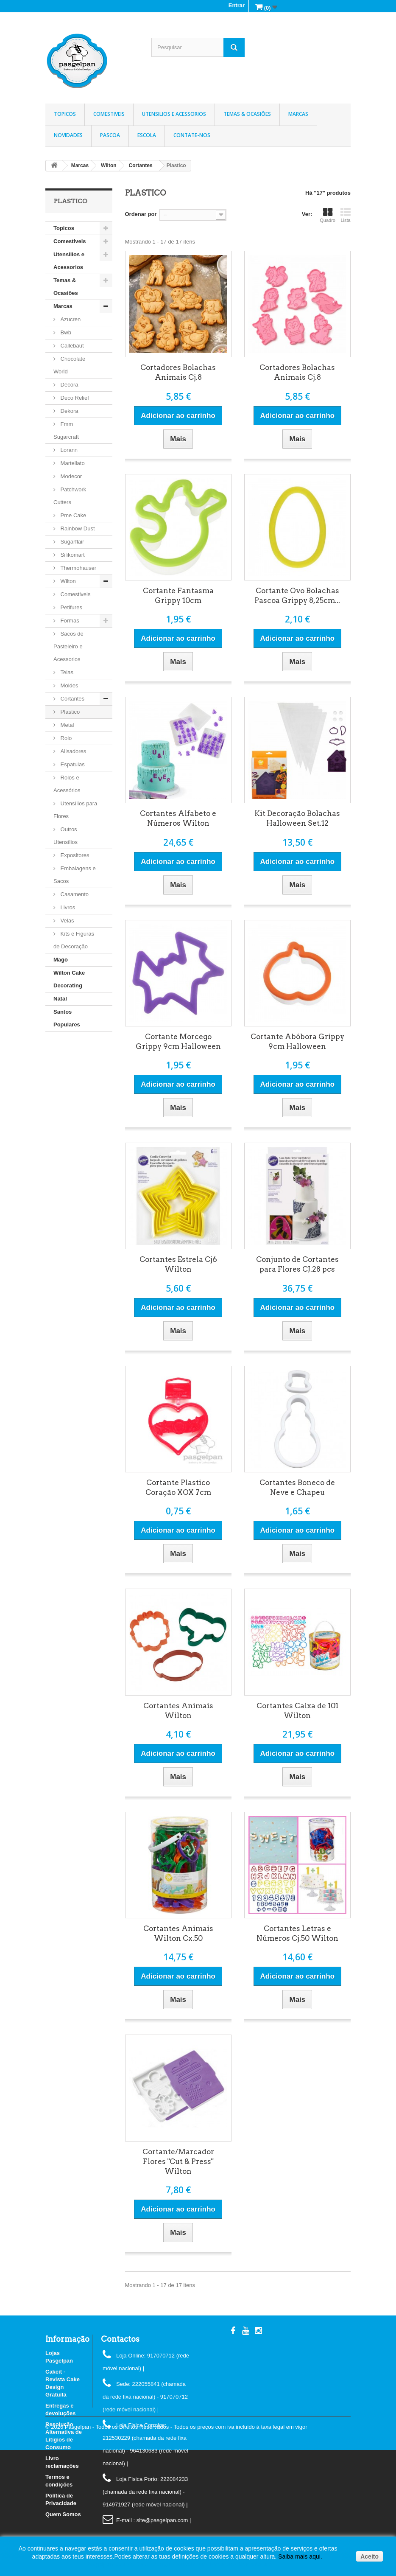 The image size is (396, 2576). I want to click on Pme Cake, so click(72, 515).